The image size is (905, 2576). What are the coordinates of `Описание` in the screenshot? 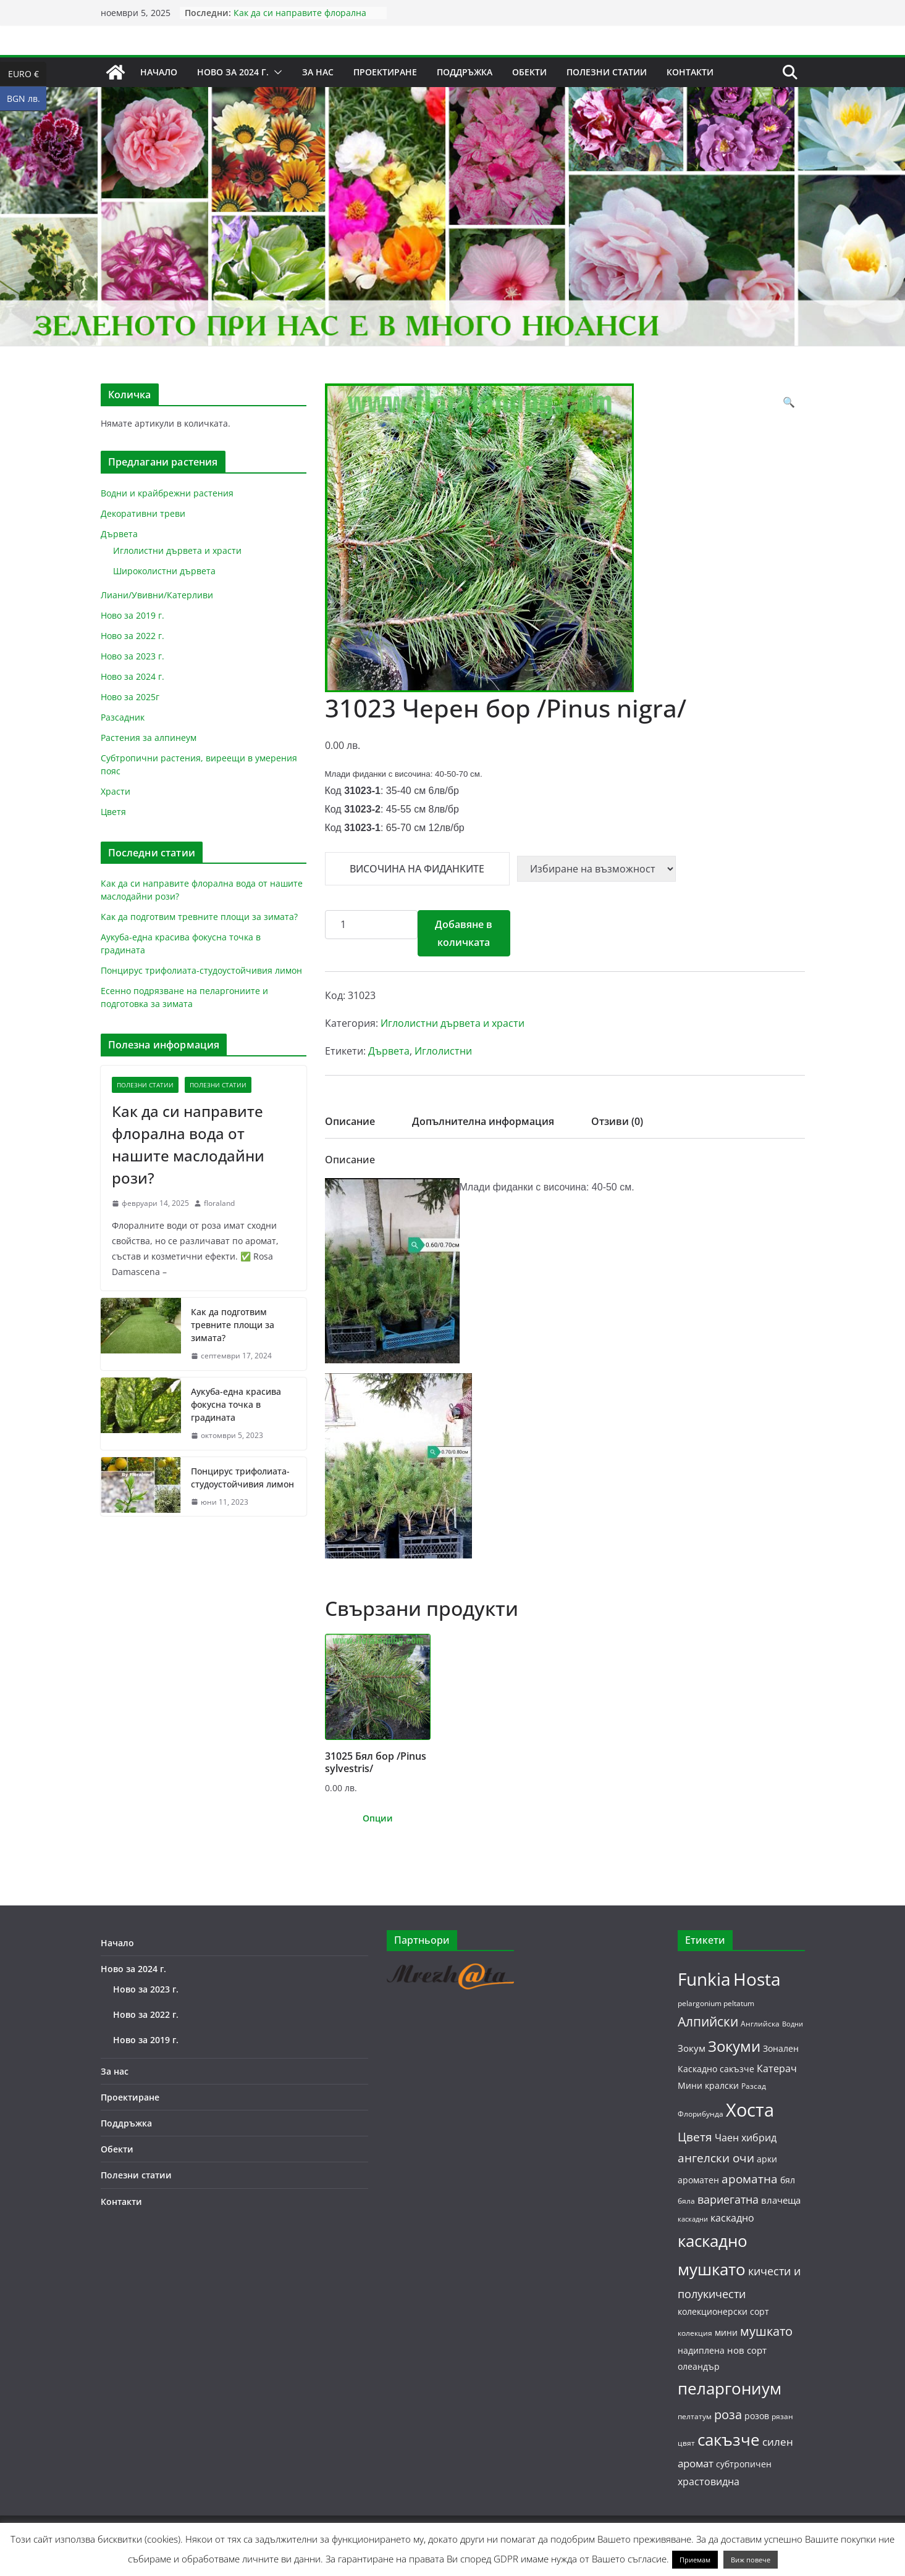 It's located at (350, 1121).